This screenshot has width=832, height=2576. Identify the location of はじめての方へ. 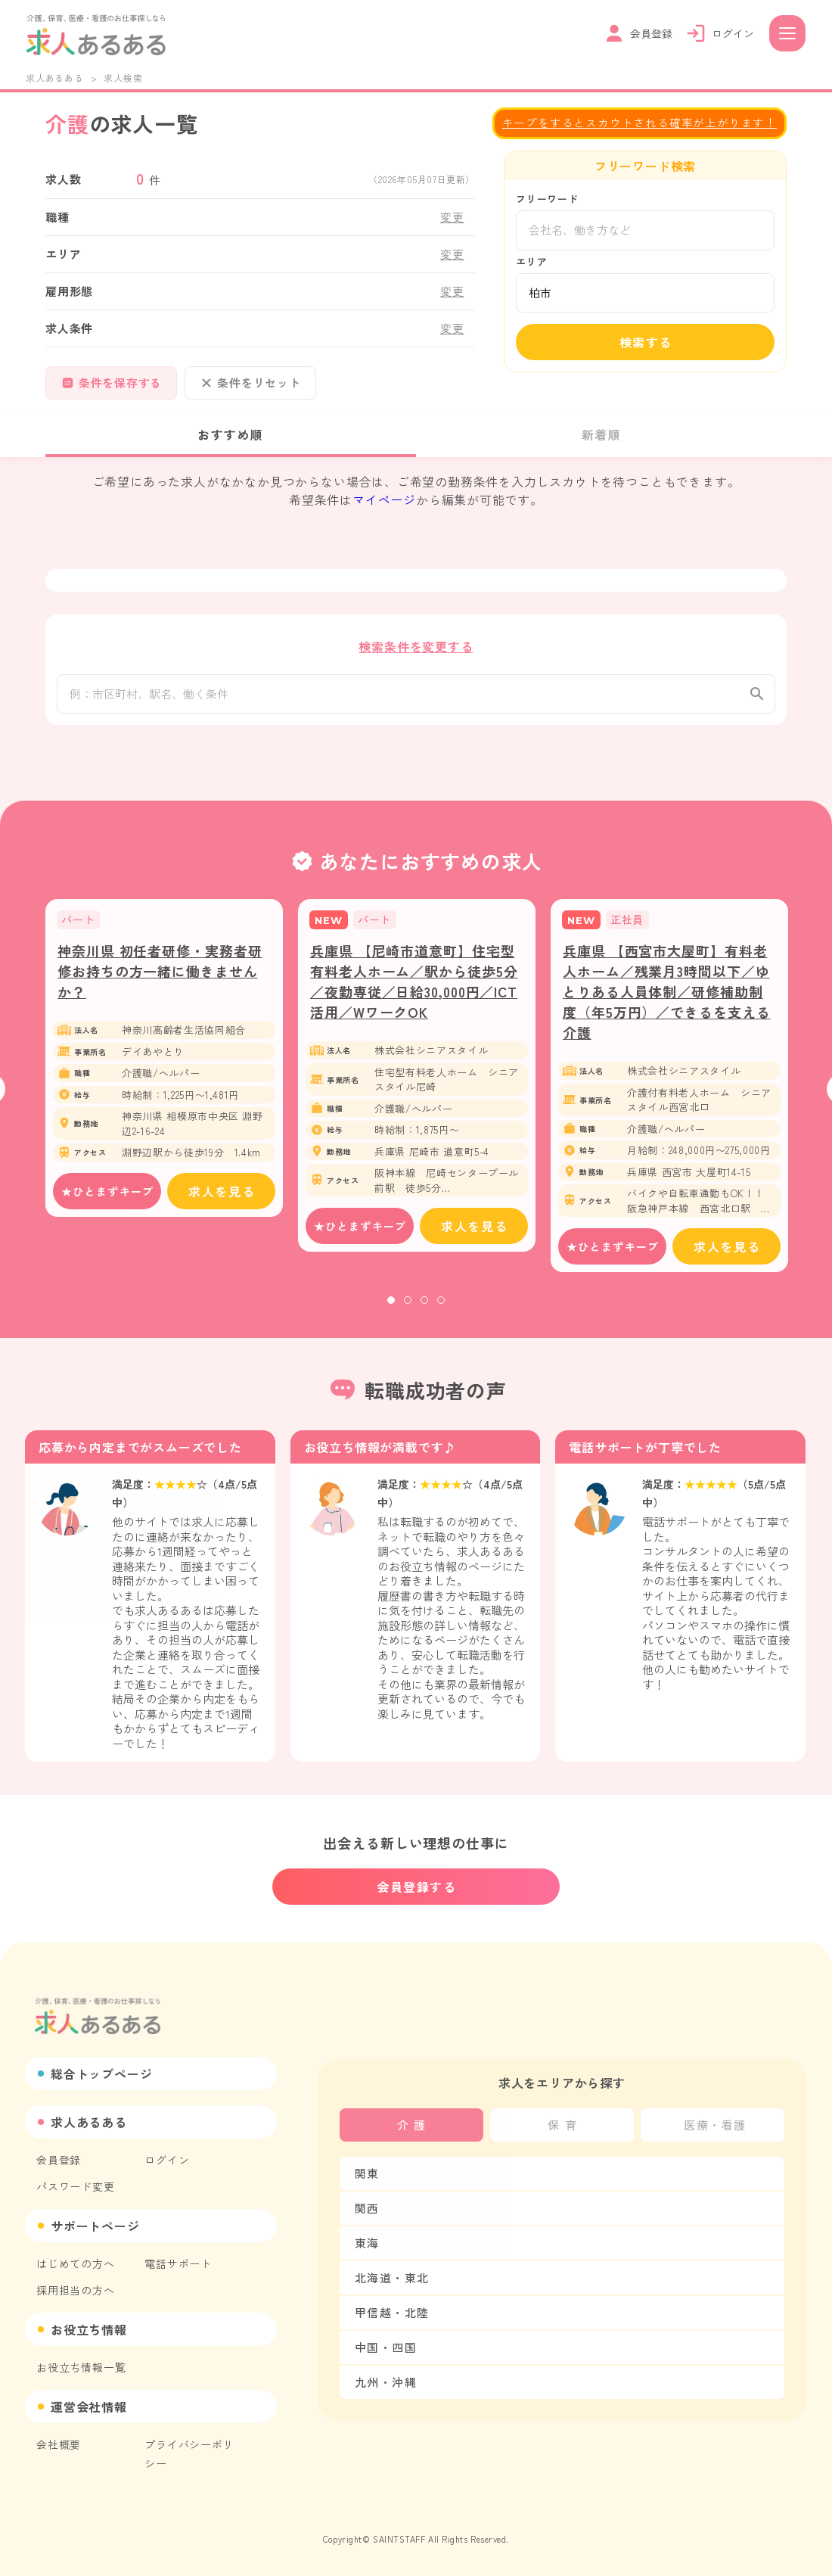
(75, 2263).